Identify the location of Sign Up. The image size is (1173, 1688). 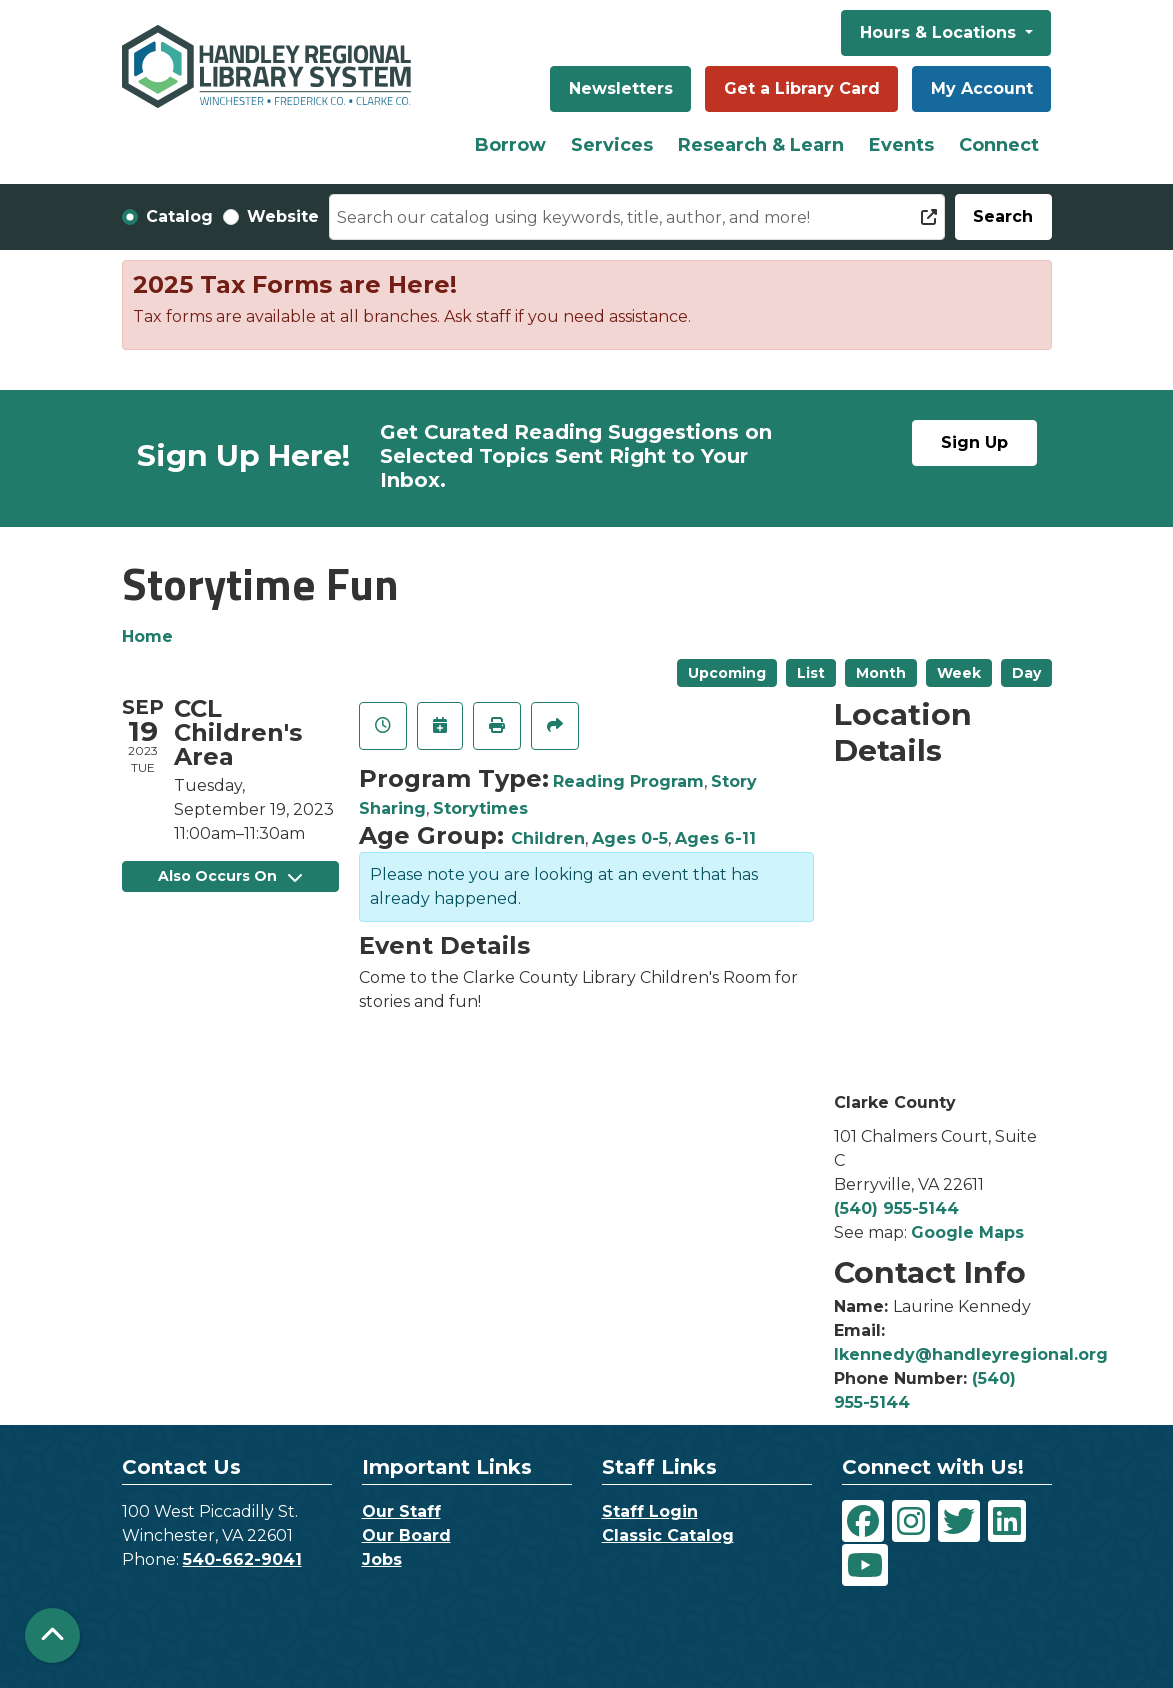
(974, 442).